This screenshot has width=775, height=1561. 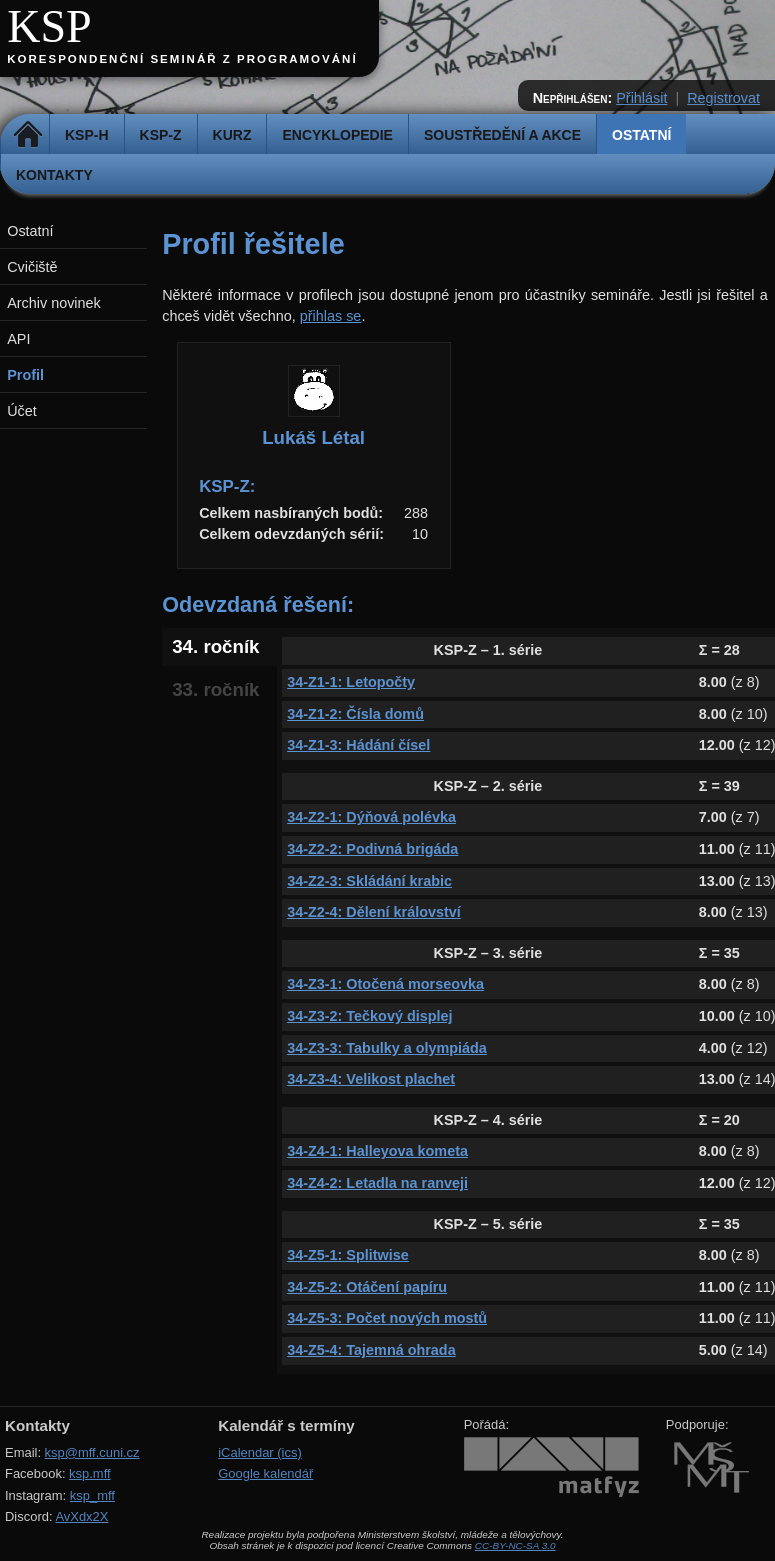 I want to click on Domů, so click(x=27, y=135).